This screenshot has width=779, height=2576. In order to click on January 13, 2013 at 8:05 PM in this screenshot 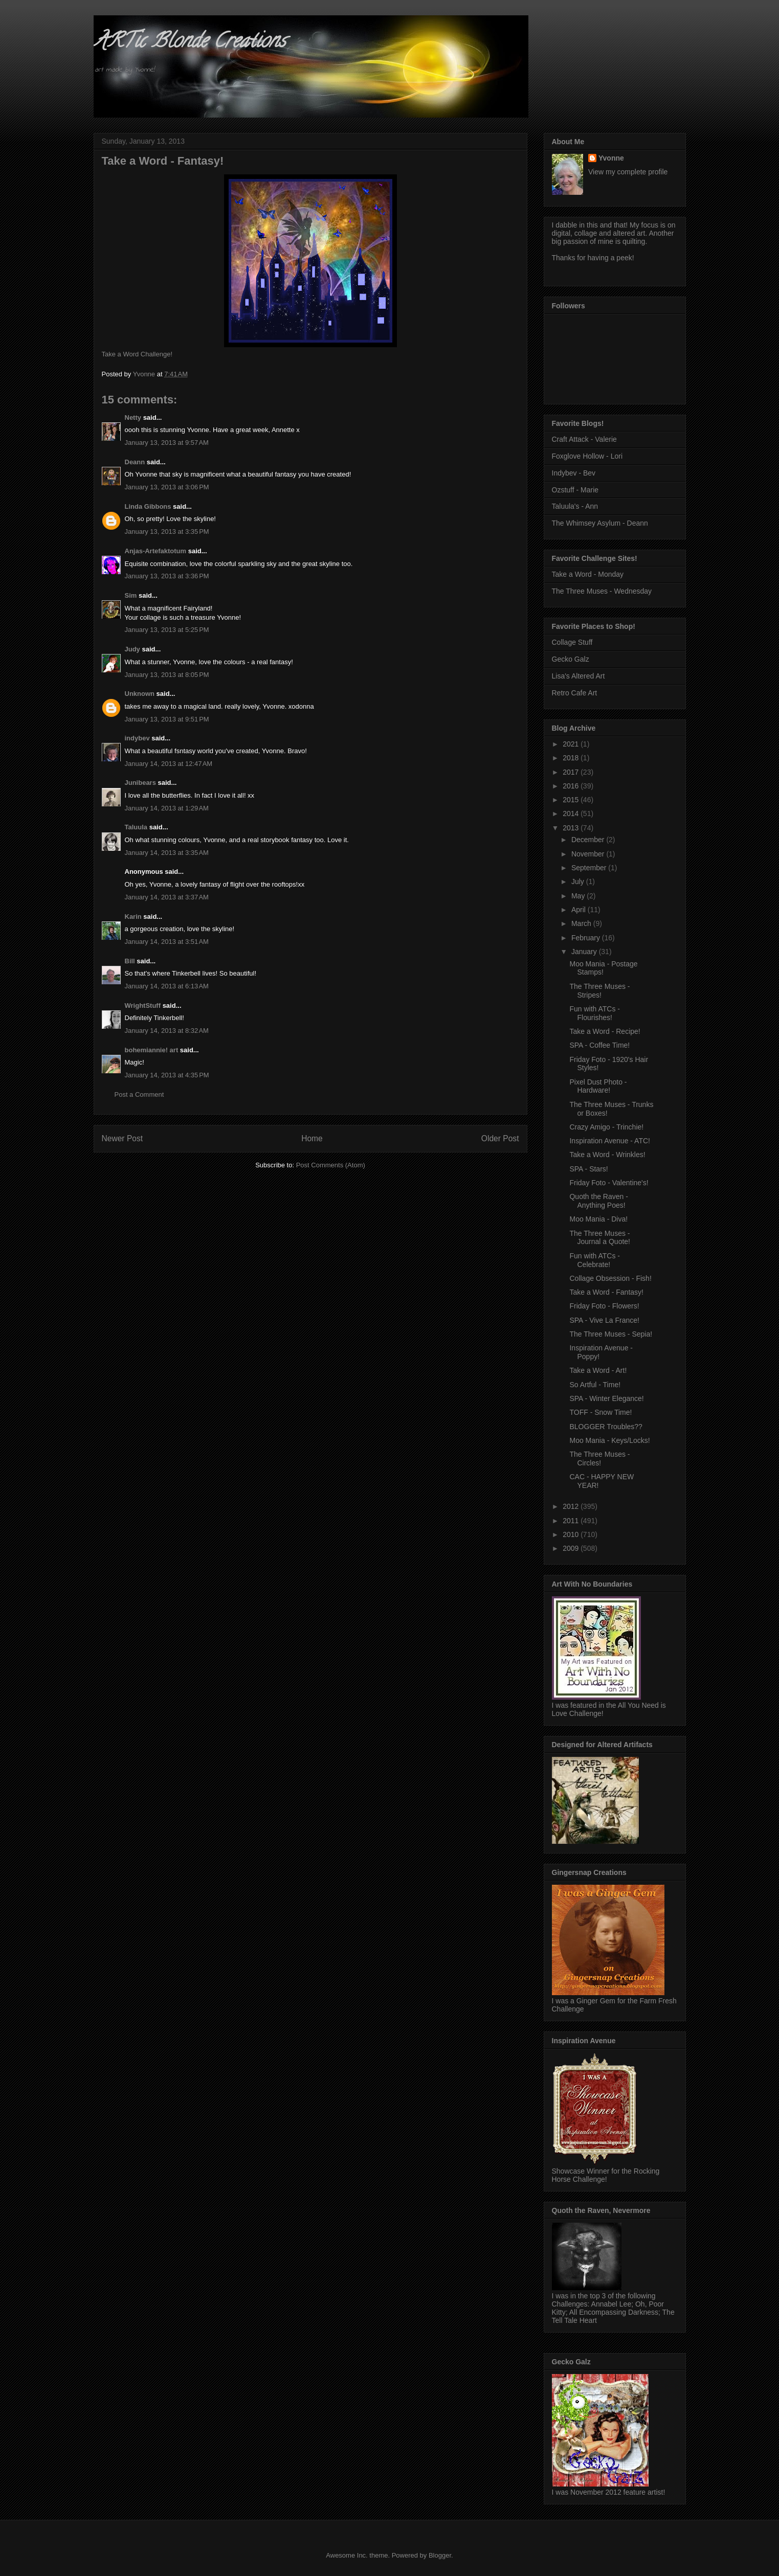, I will do `click(167, 675)`.